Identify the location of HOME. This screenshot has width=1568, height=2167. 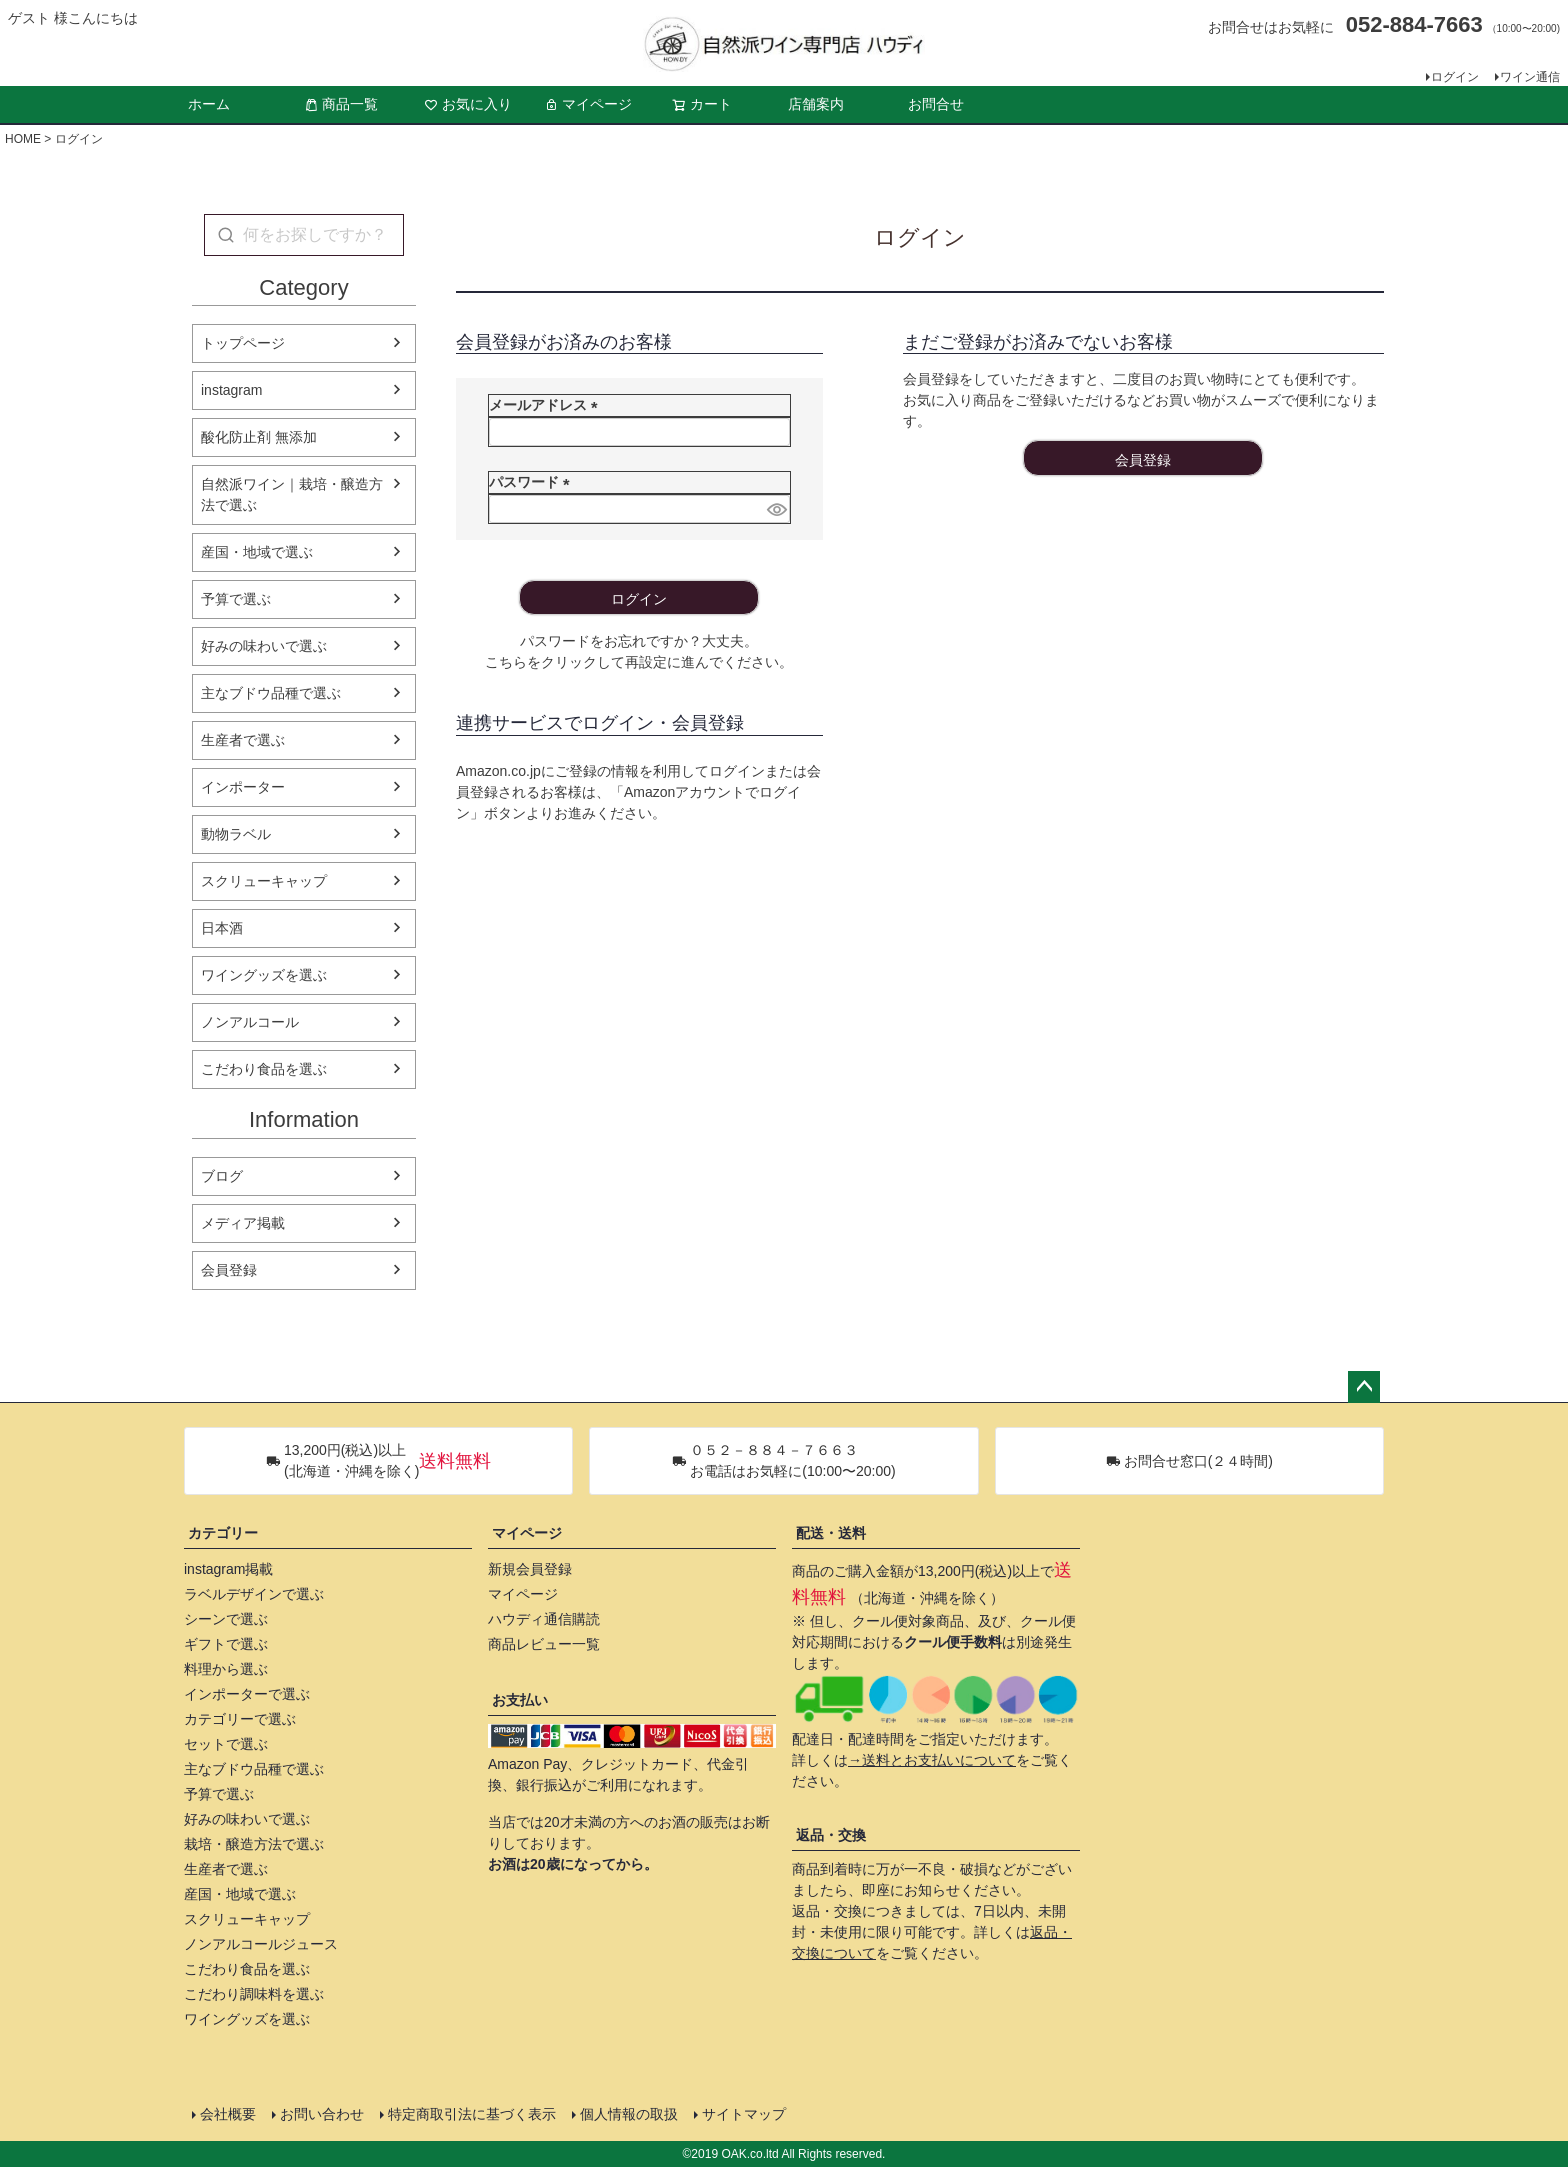
(23, 139).